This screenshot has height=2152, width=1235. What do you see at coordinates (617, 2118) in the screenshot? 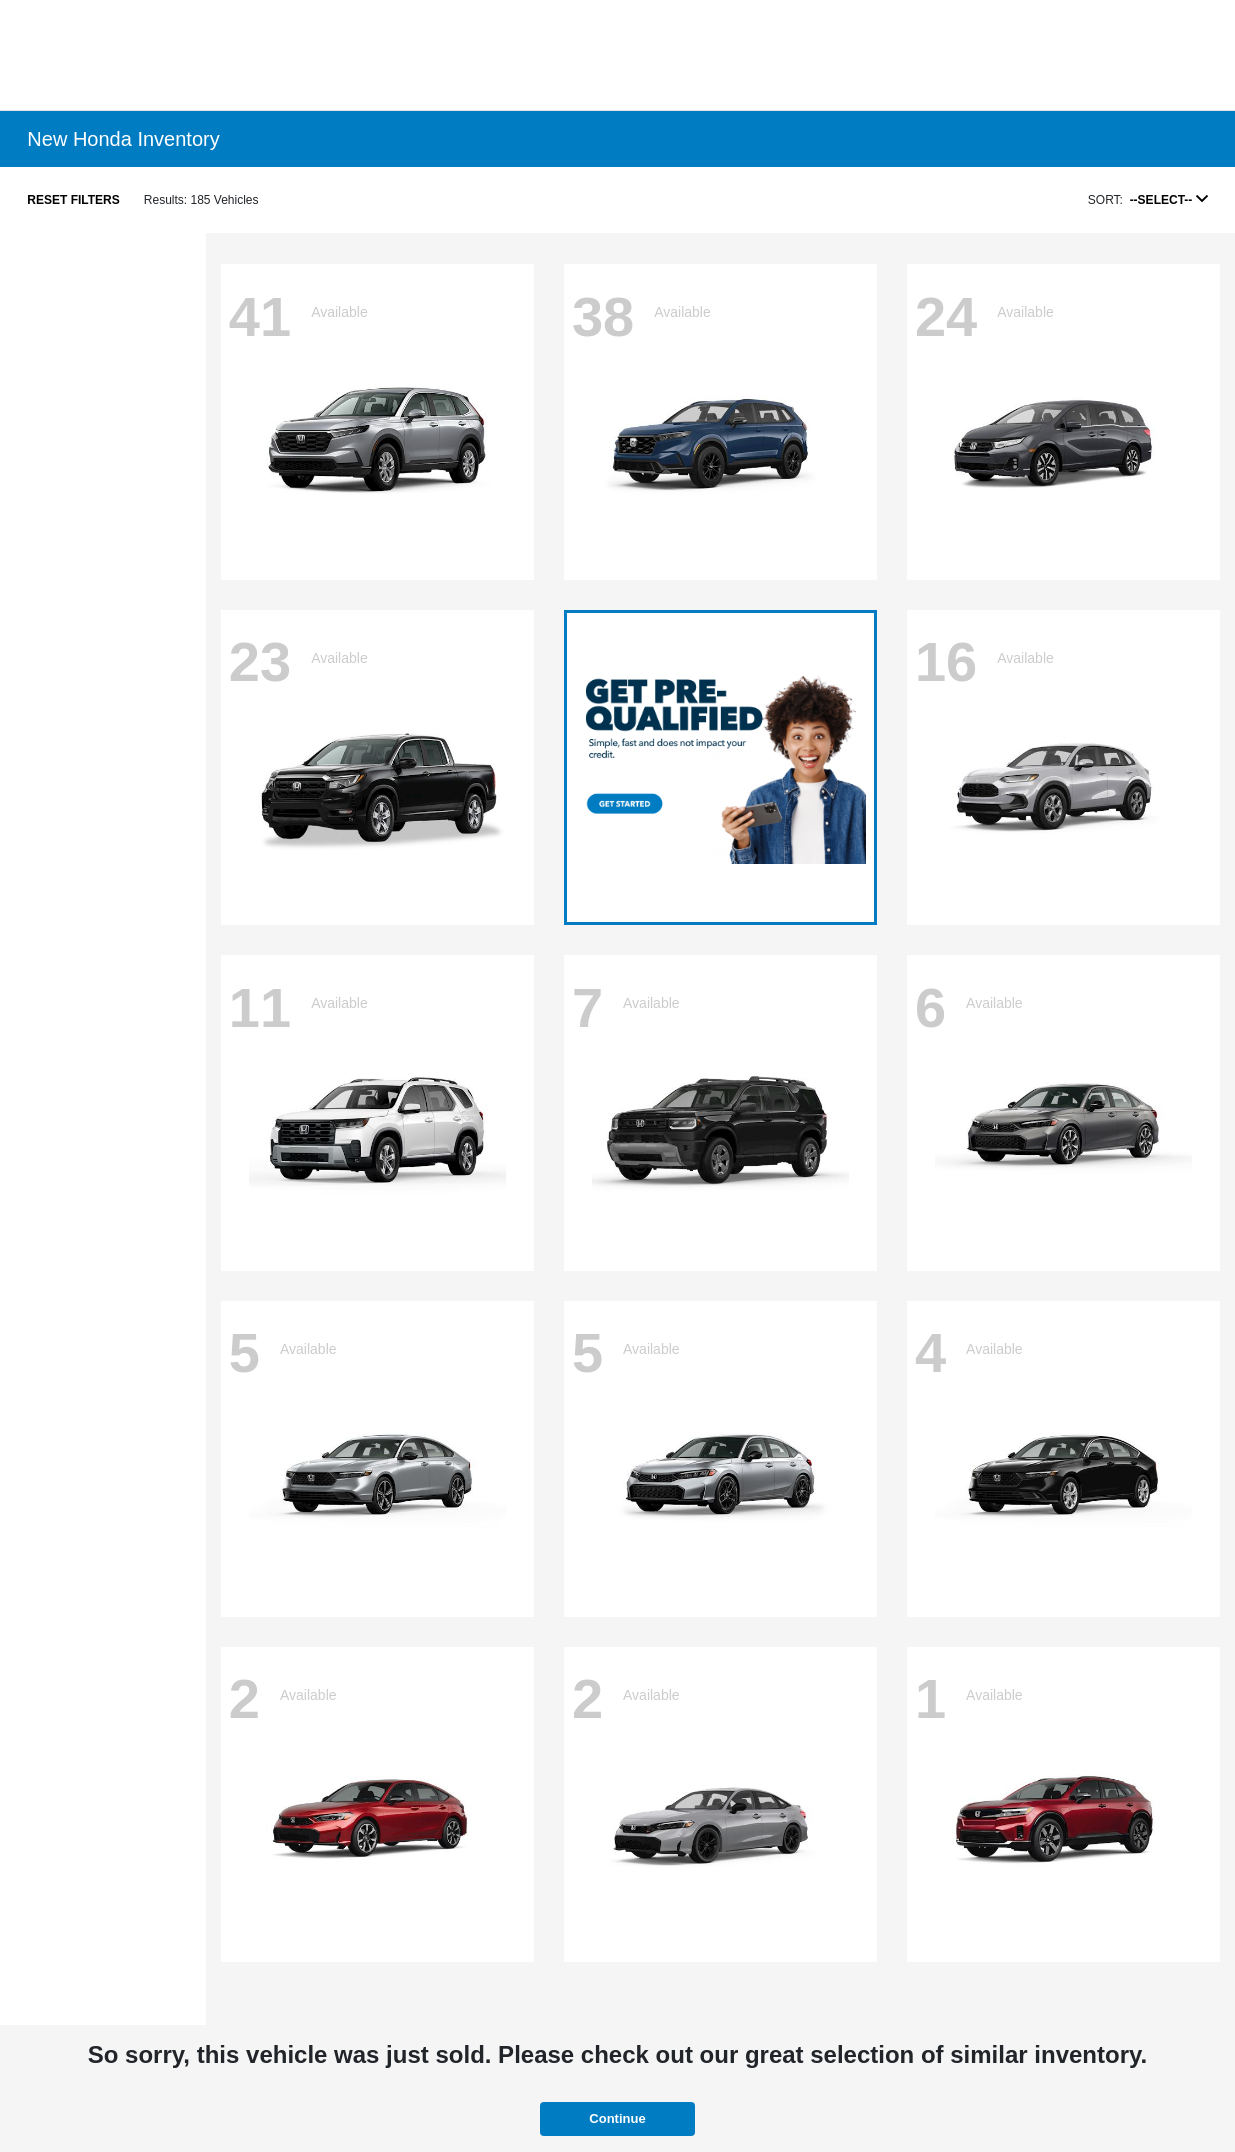
I see `Continue` at bounding box center [617, 2118].